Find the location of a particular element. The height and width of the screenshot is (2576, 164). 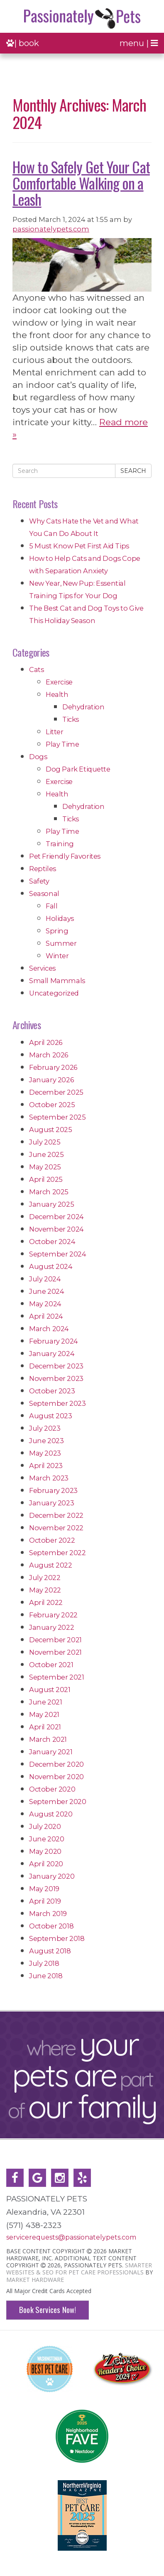

July 2024 is located at coordinates (45, 1279).